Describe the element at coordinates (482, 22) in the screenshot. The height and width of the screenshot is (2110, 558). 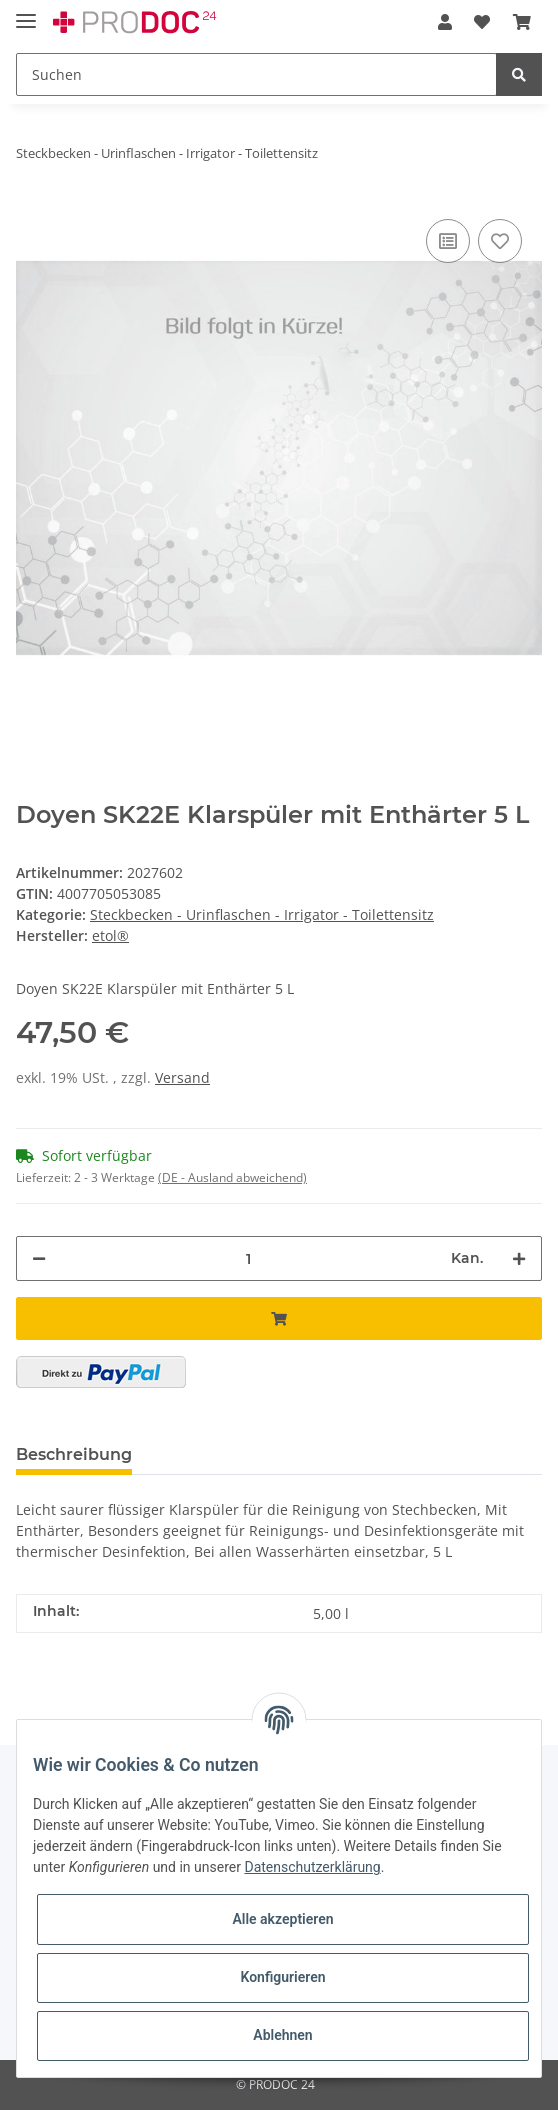
I see `[Wunschzettel]` at that location.